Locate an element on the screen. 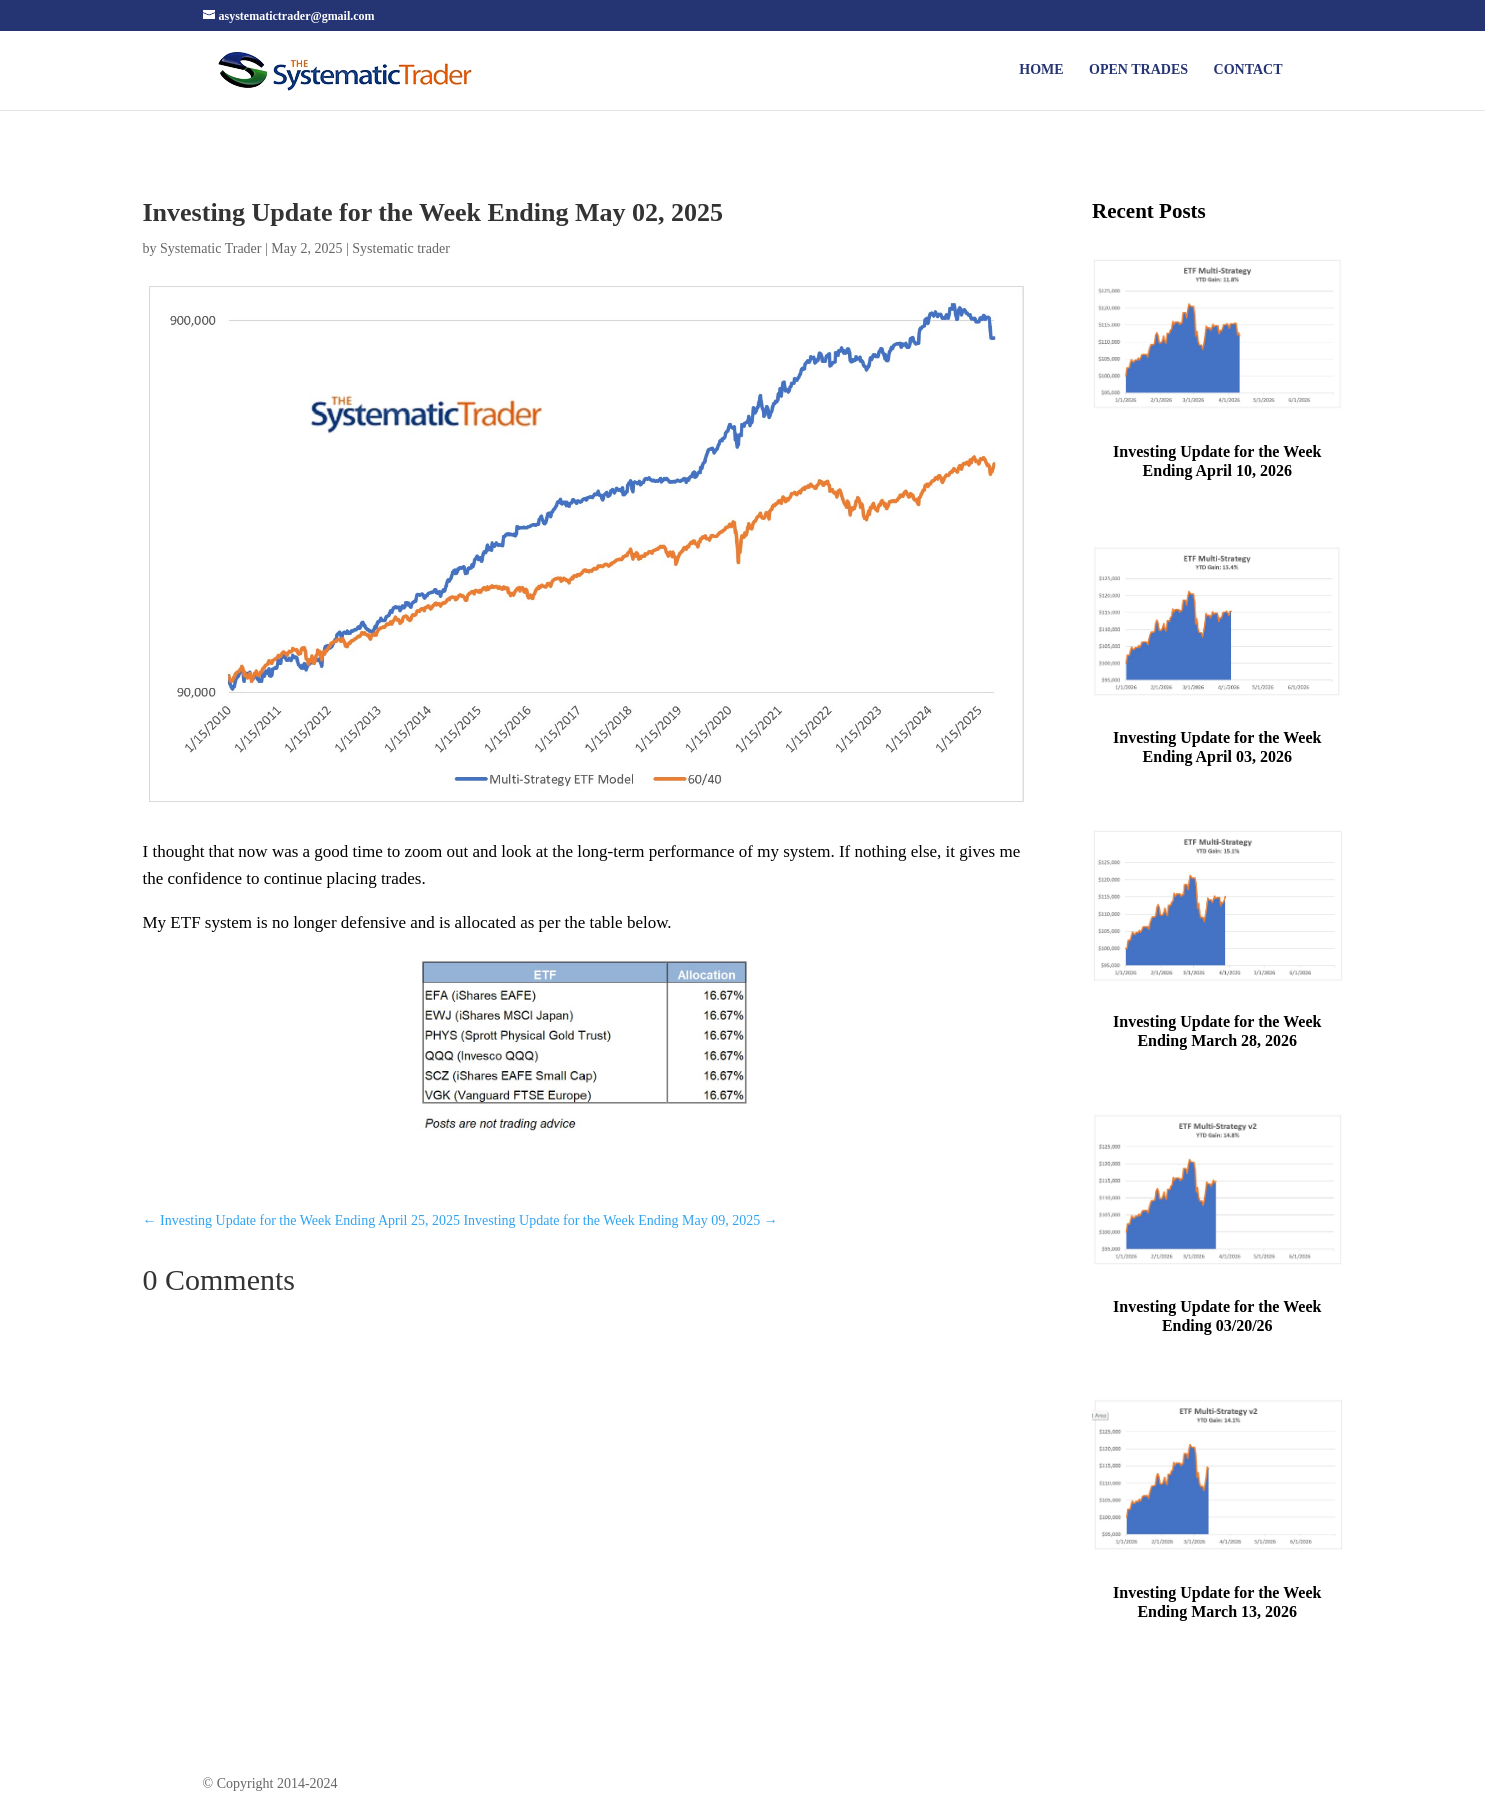 The width and height of the screenshot is (1485, 1796). Contact is located at coordinates (1248, 70).